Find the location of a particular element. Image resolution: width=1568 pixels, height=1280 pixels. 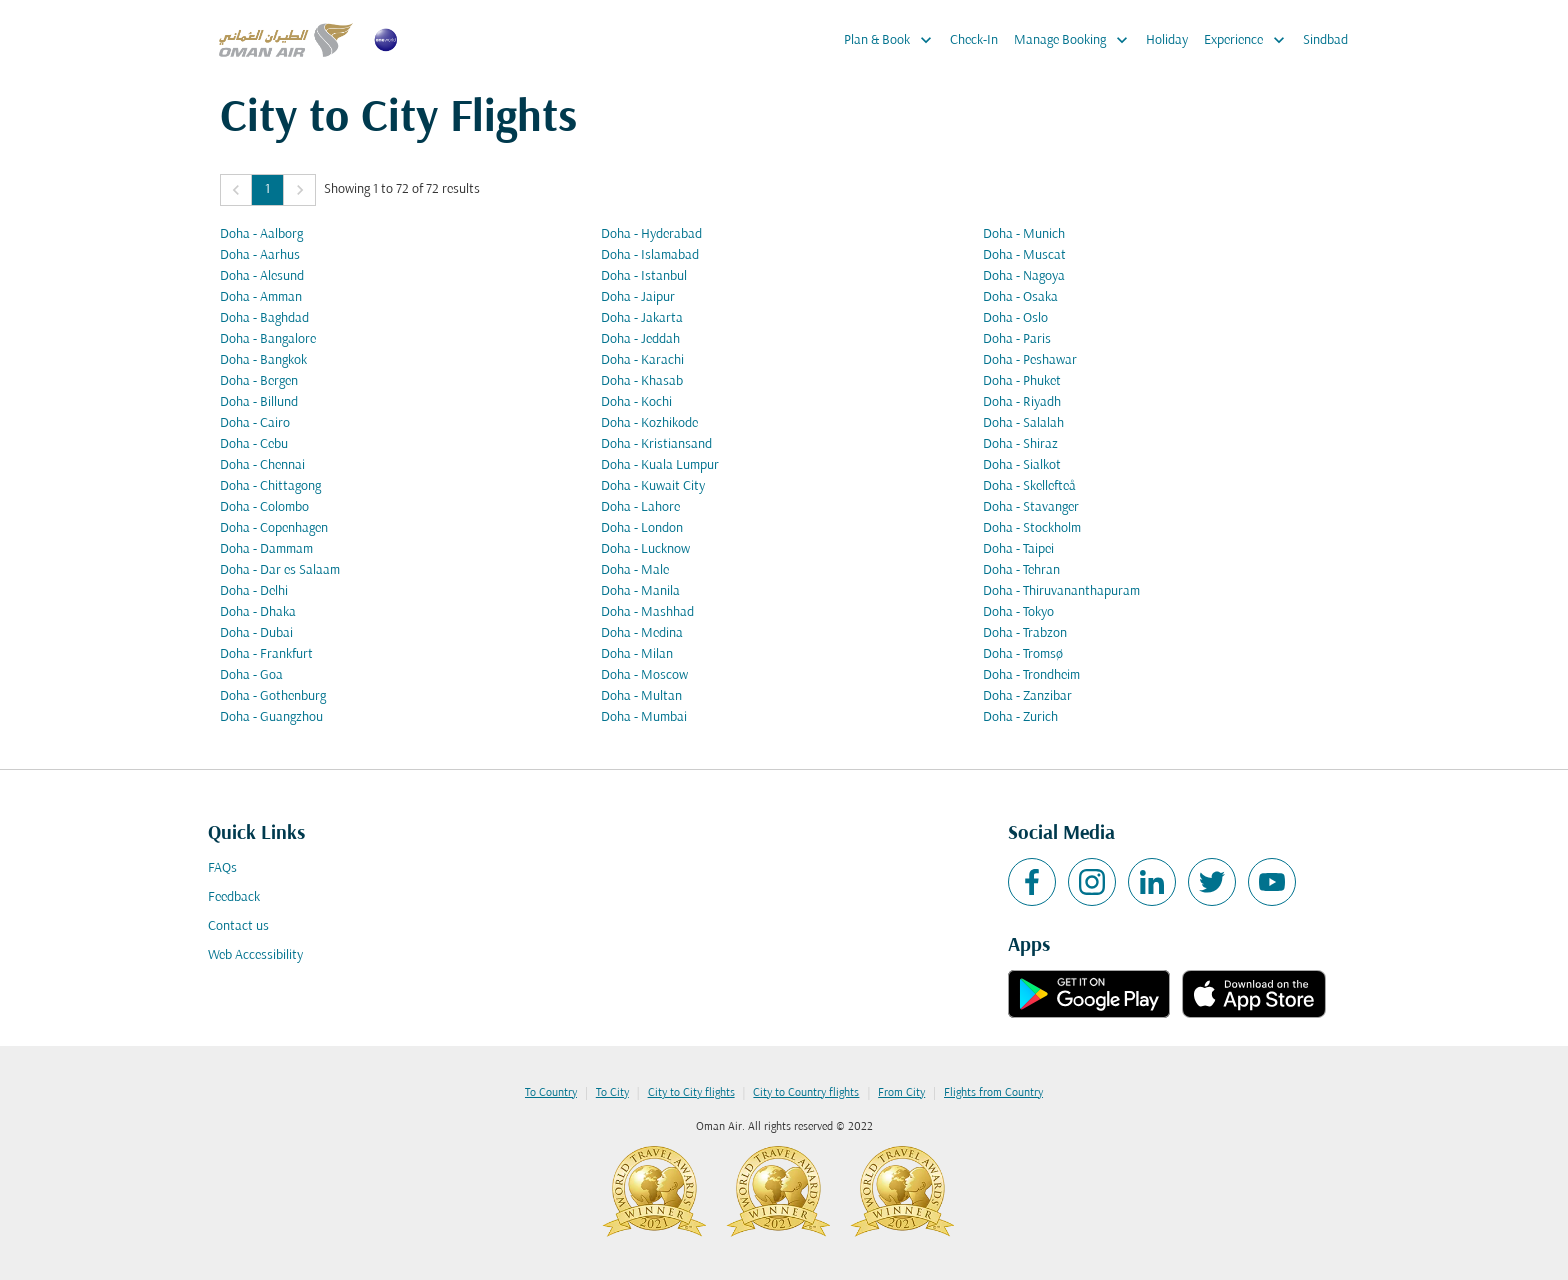

Doha - Salalah is located at coordinates (1023, 423).